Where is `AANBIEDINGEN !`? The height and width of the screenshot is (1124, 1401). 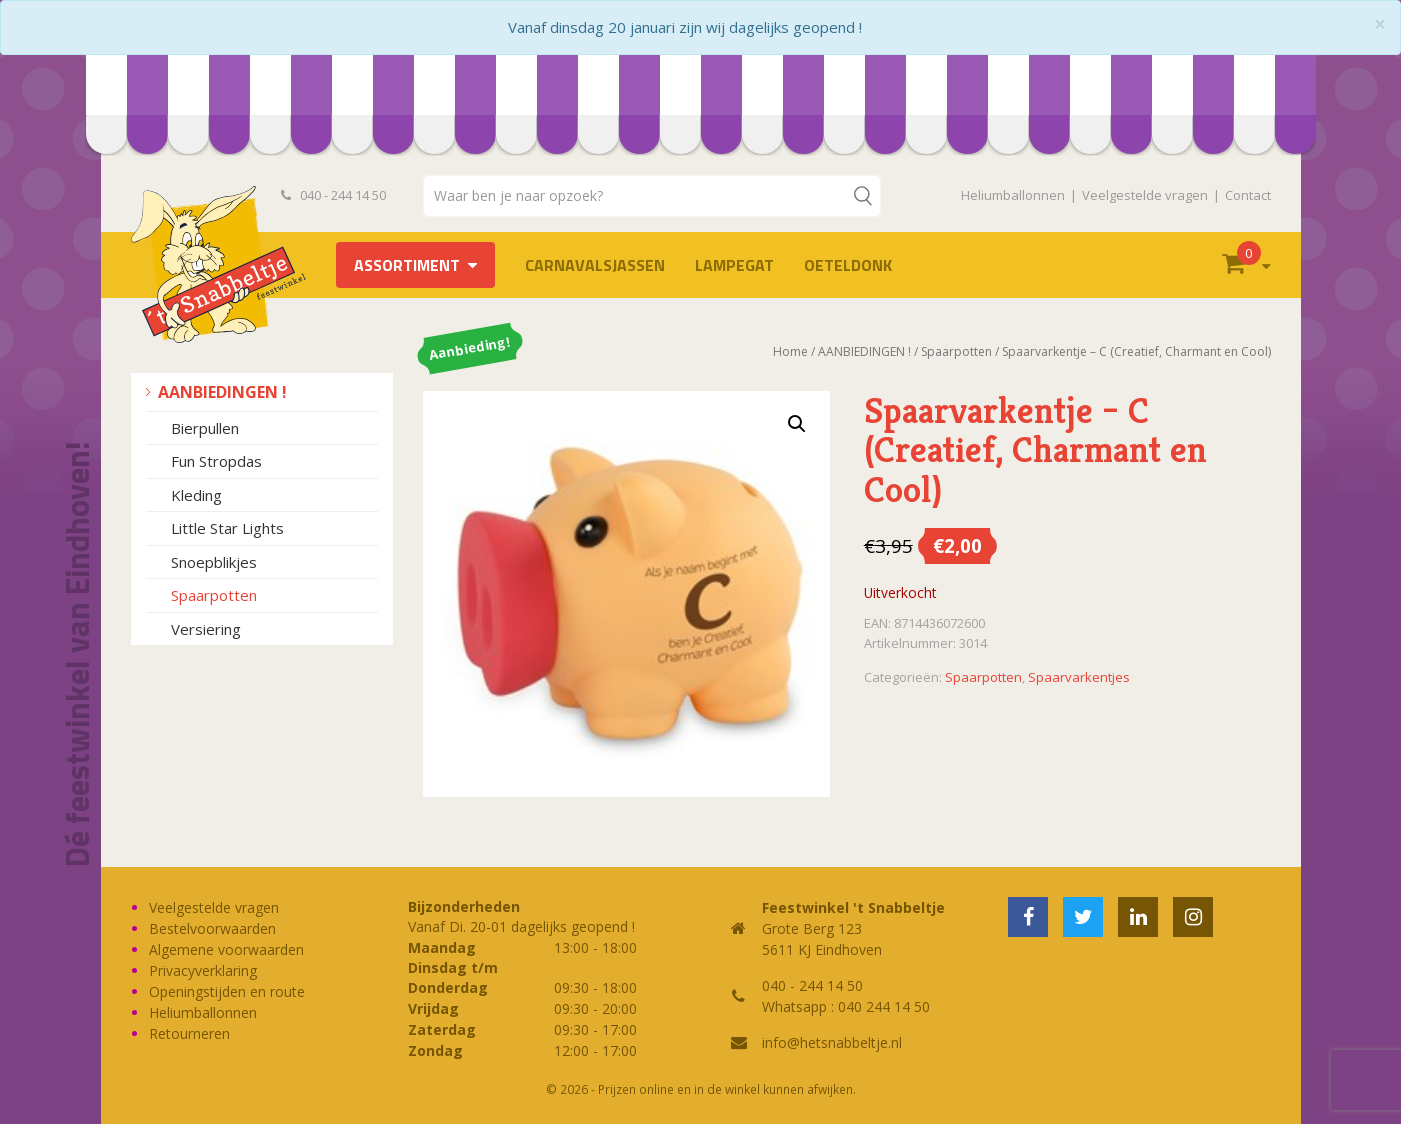
AANBIEDINGEN ! is located at coordinates (222, 392).